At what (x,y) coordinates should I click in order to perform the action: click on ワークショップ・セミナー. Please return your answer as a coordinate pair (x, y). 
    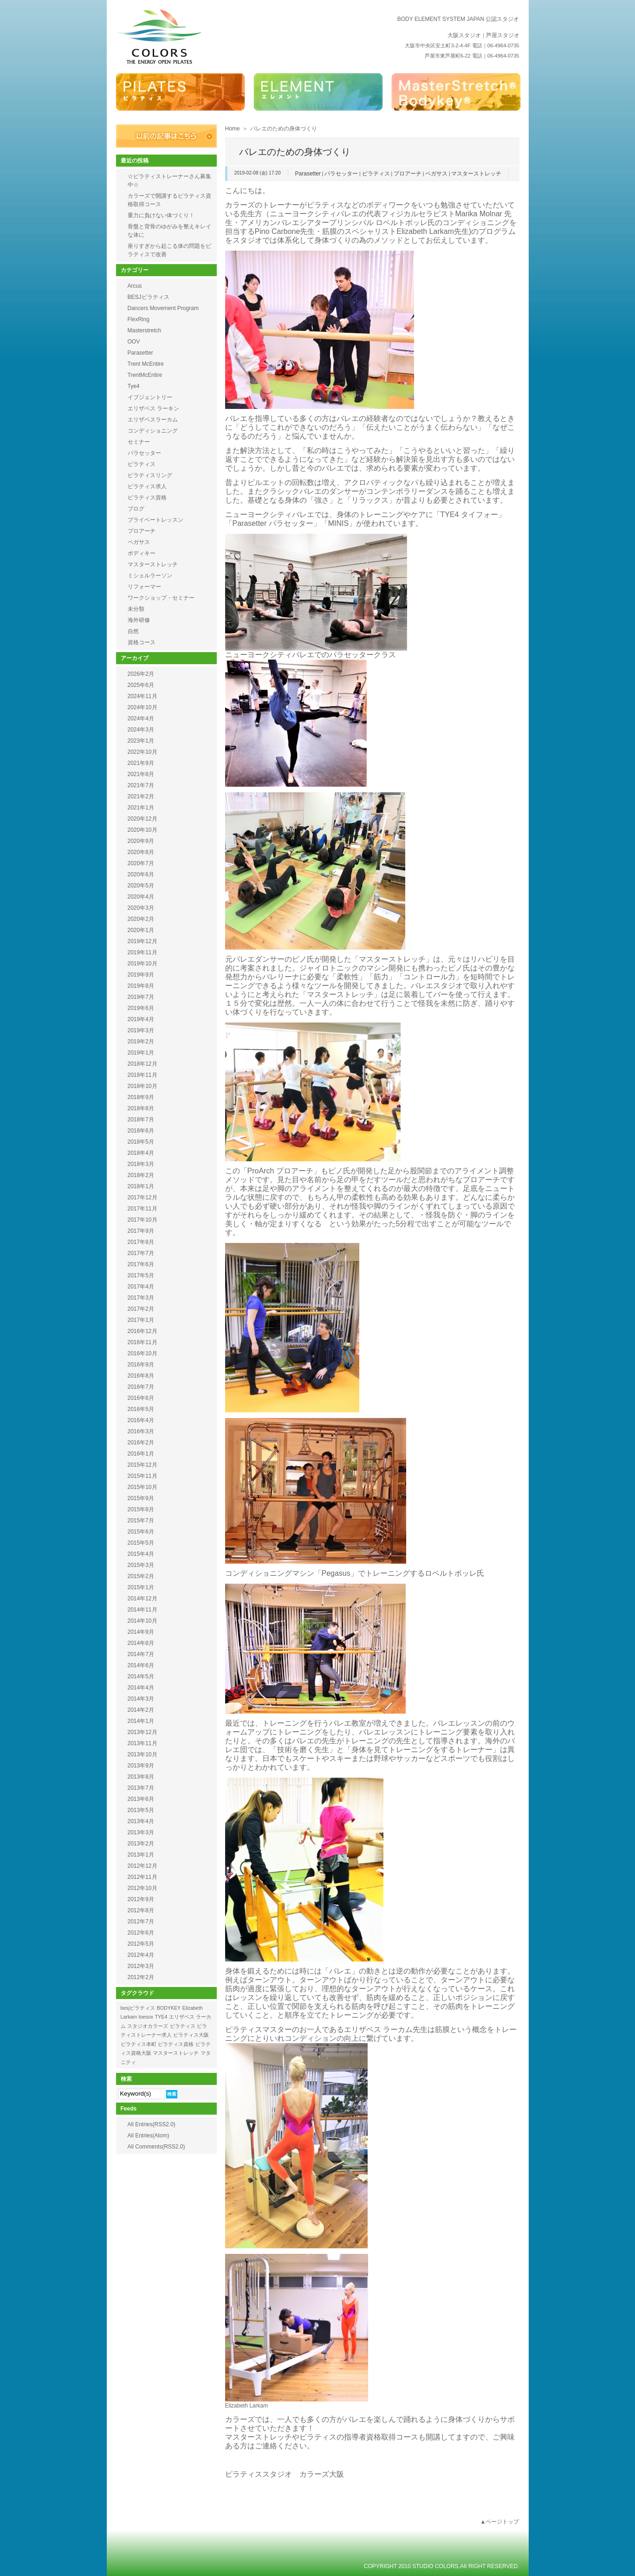
    Looking at the image, I should click on (161, 598).